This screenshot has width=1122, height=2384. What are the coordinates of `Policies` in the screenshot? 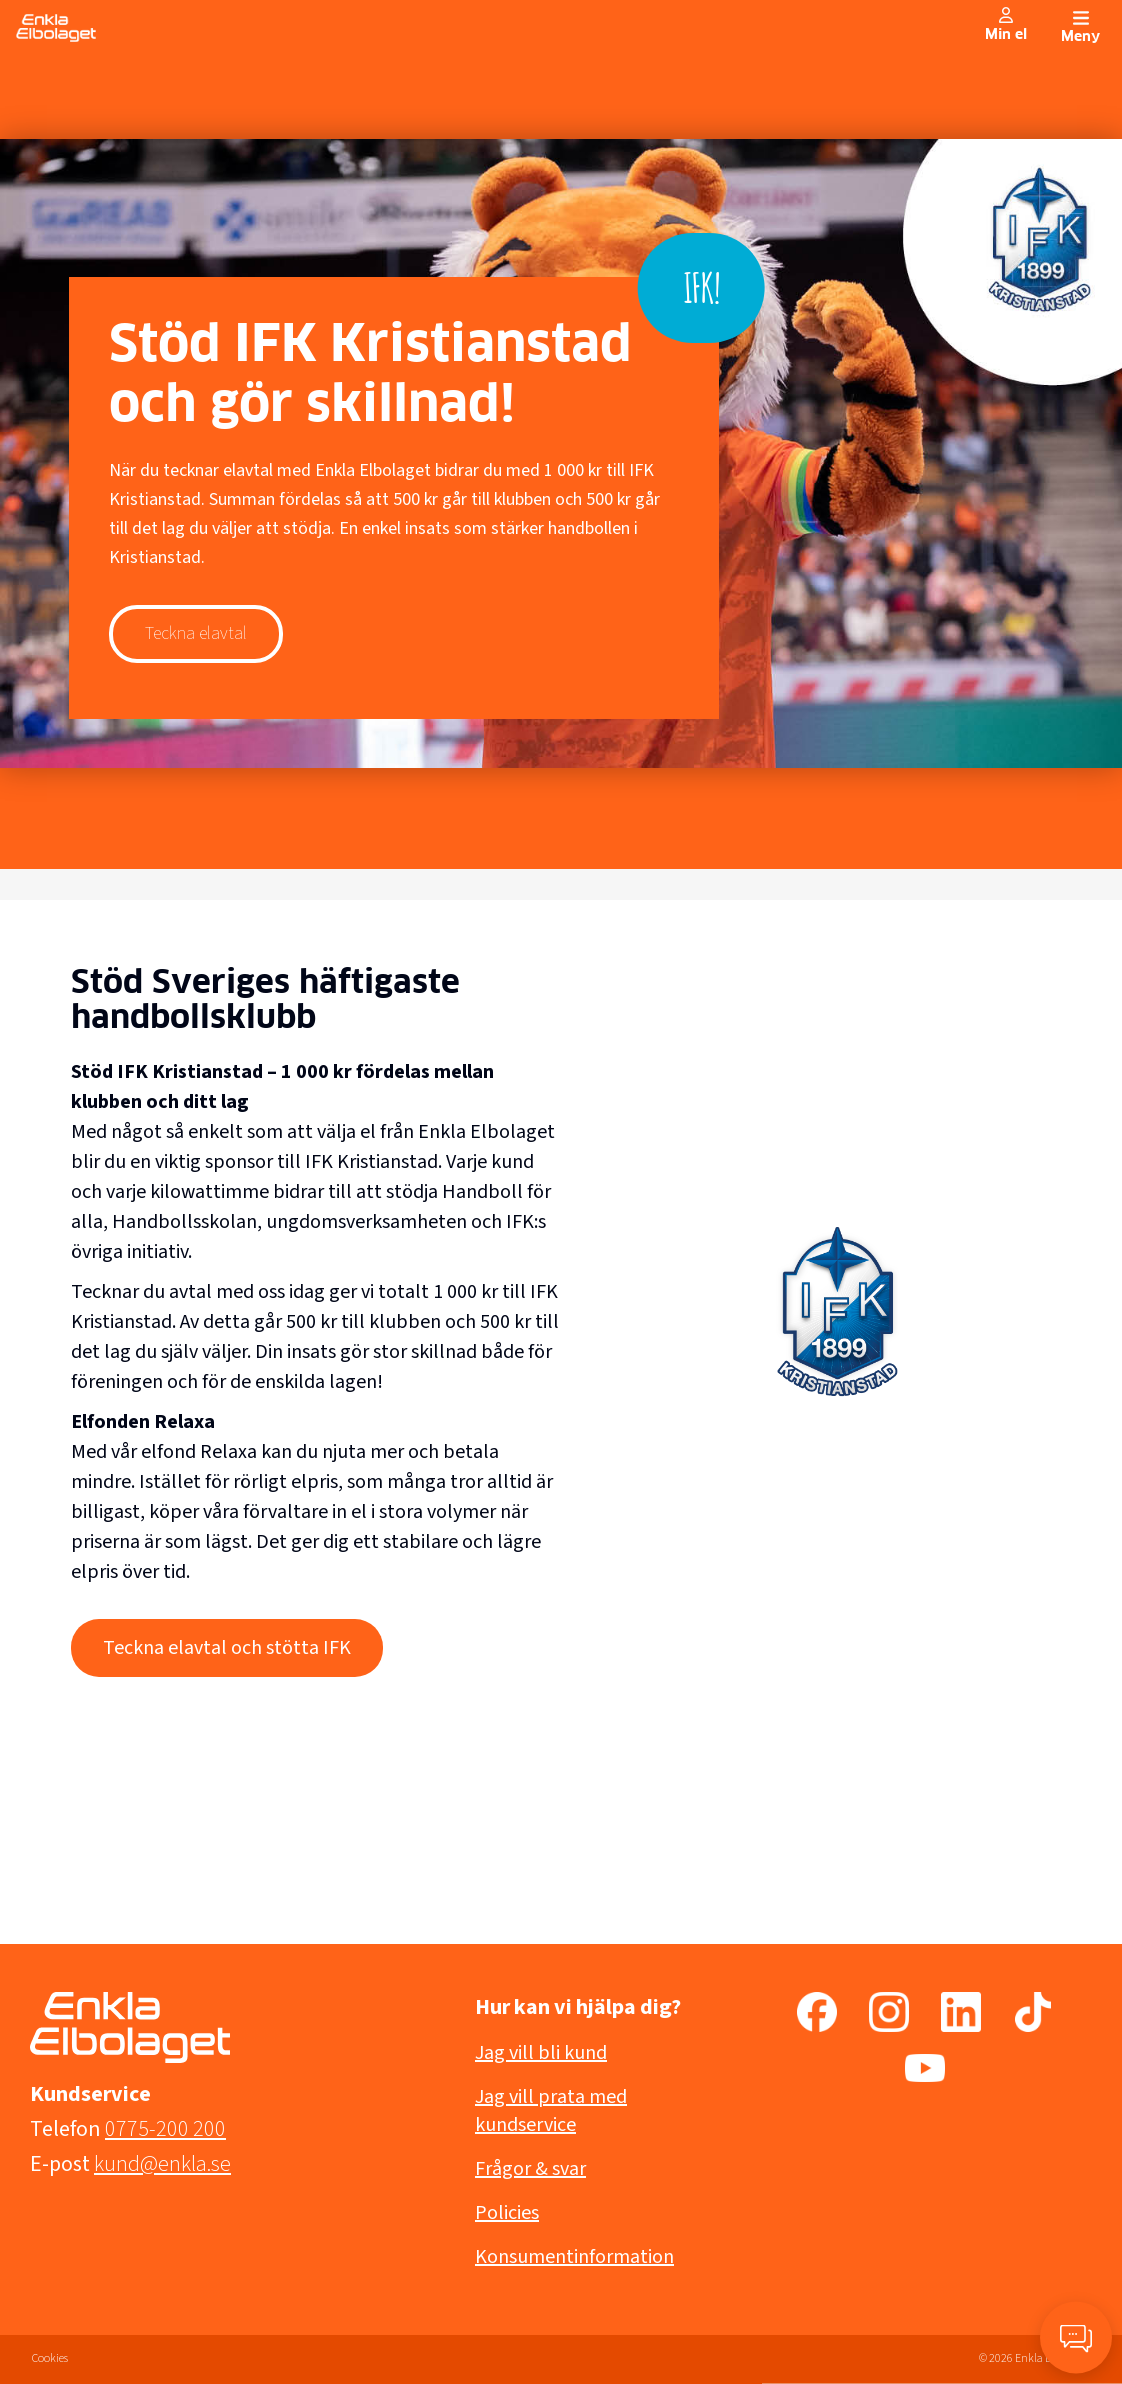 It's located at (507, 2213).